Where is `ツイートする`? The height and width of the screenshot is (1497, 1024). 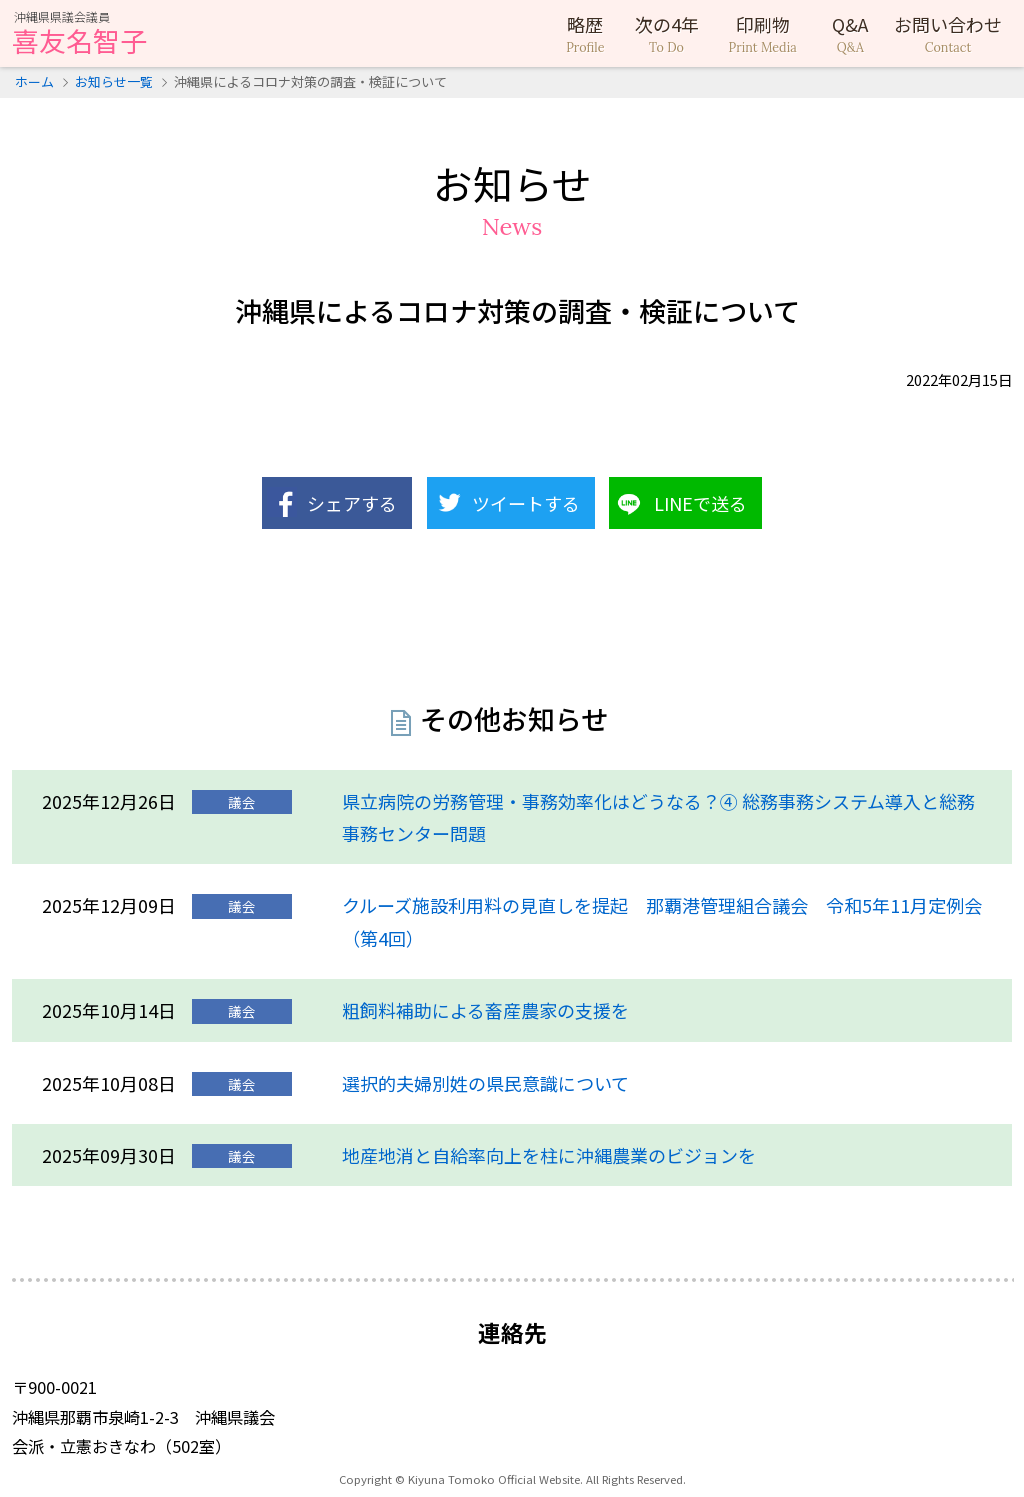
ツイートする is located at coordinates (526, 503).